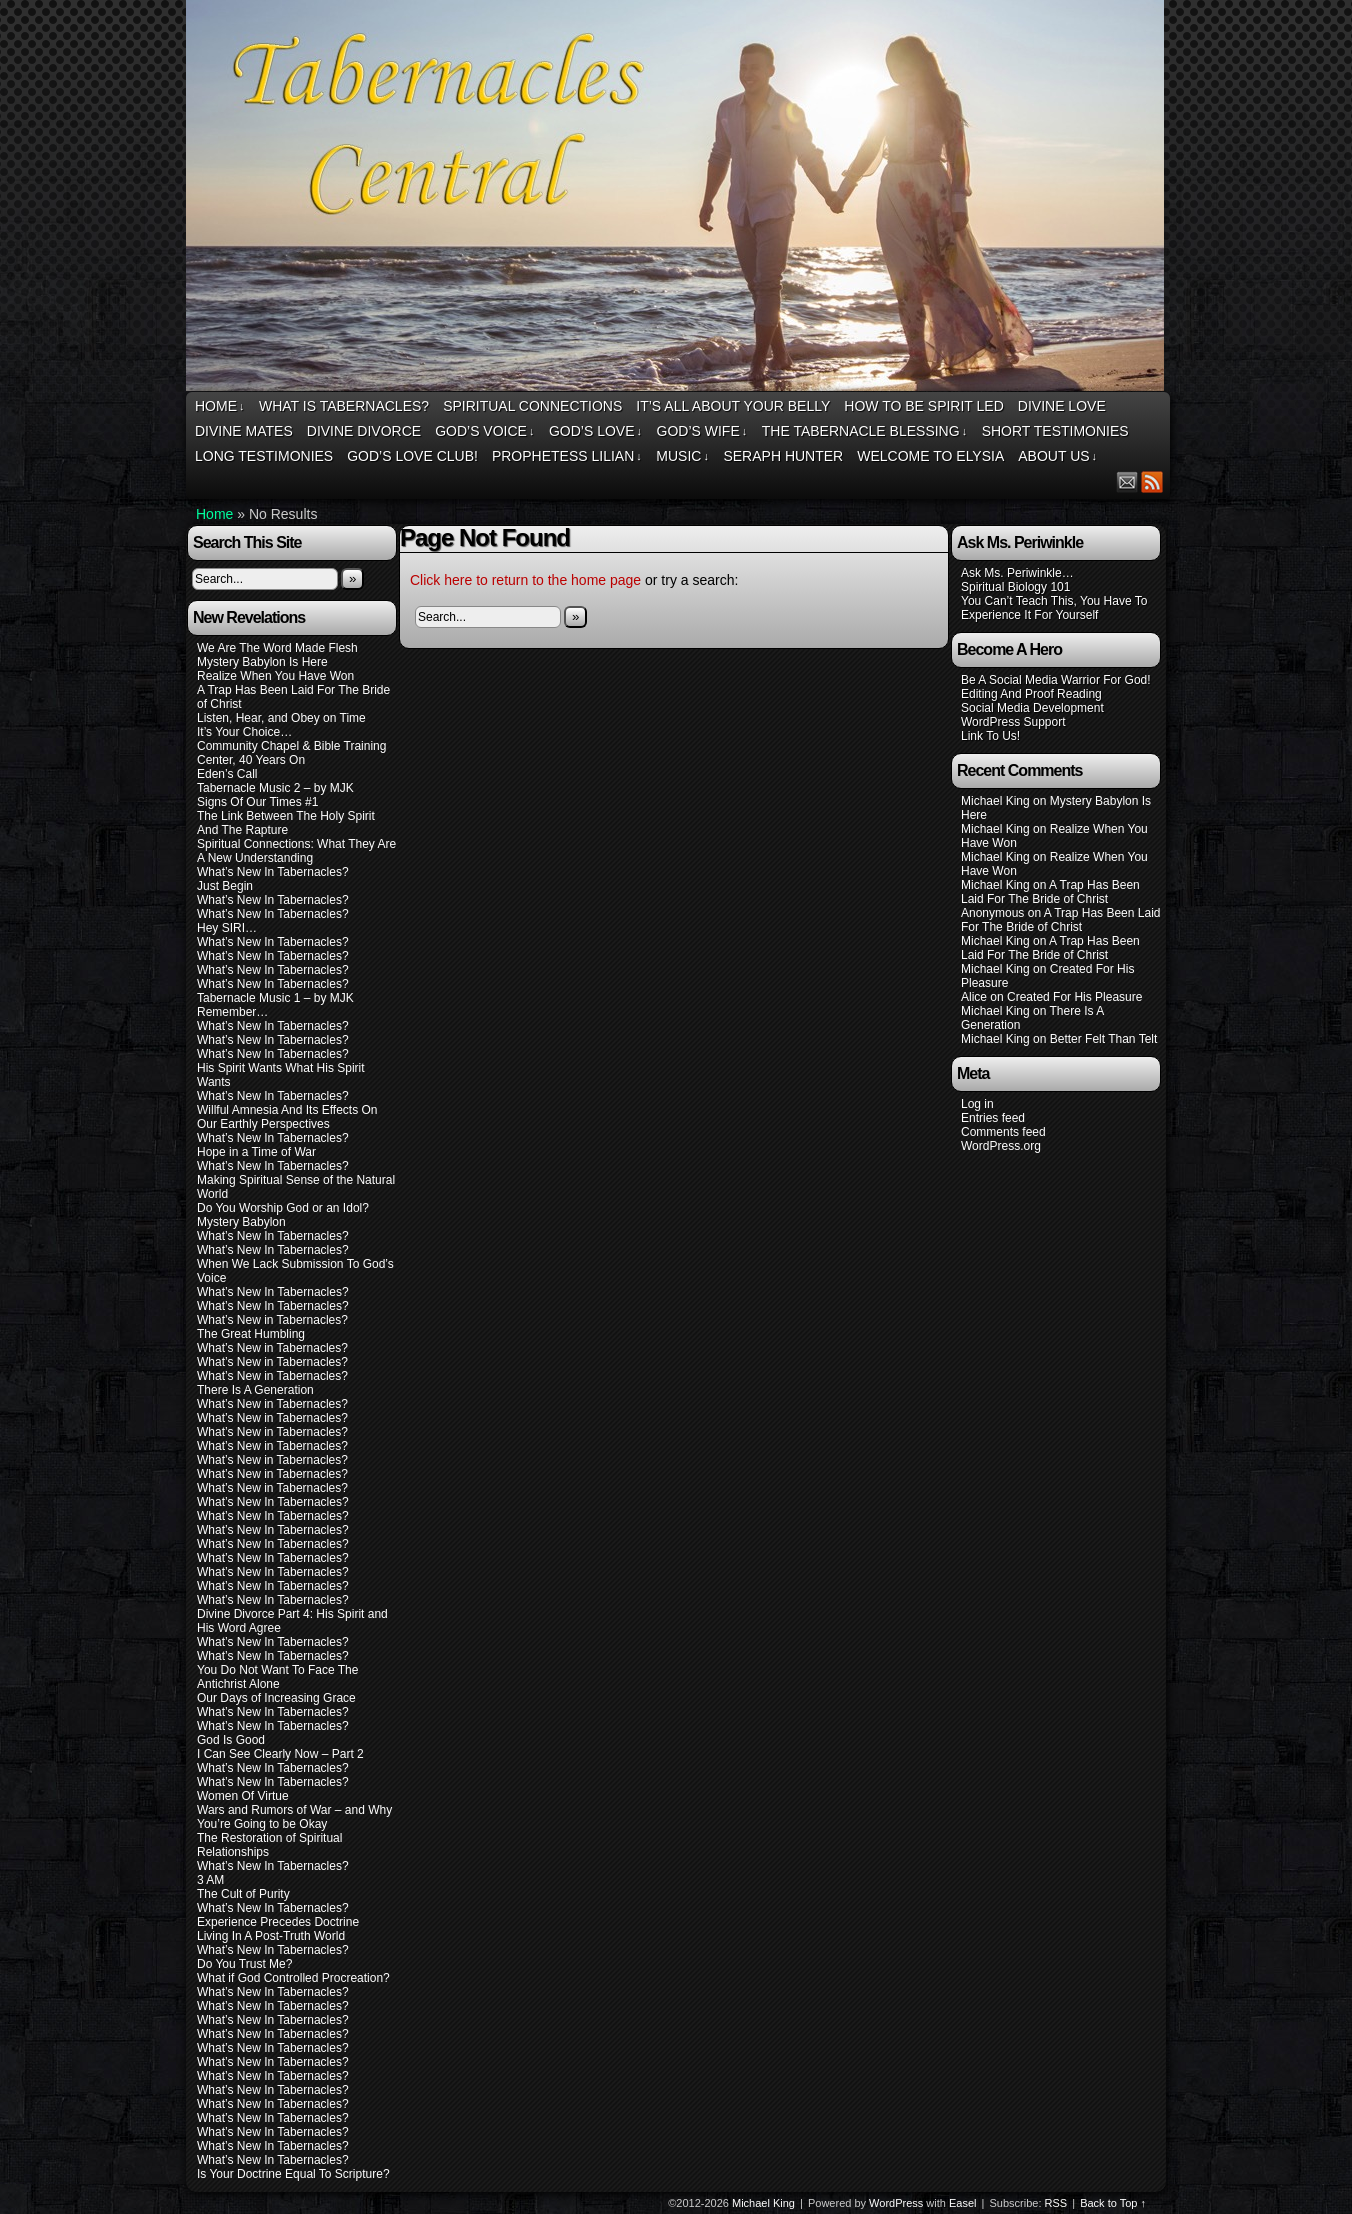 The width and height of the screenshot is (1352, 2214). Describe the element at coordinates (272, 1320) in the screenshot. I see `What’s New in Tabernacles?` at that location.